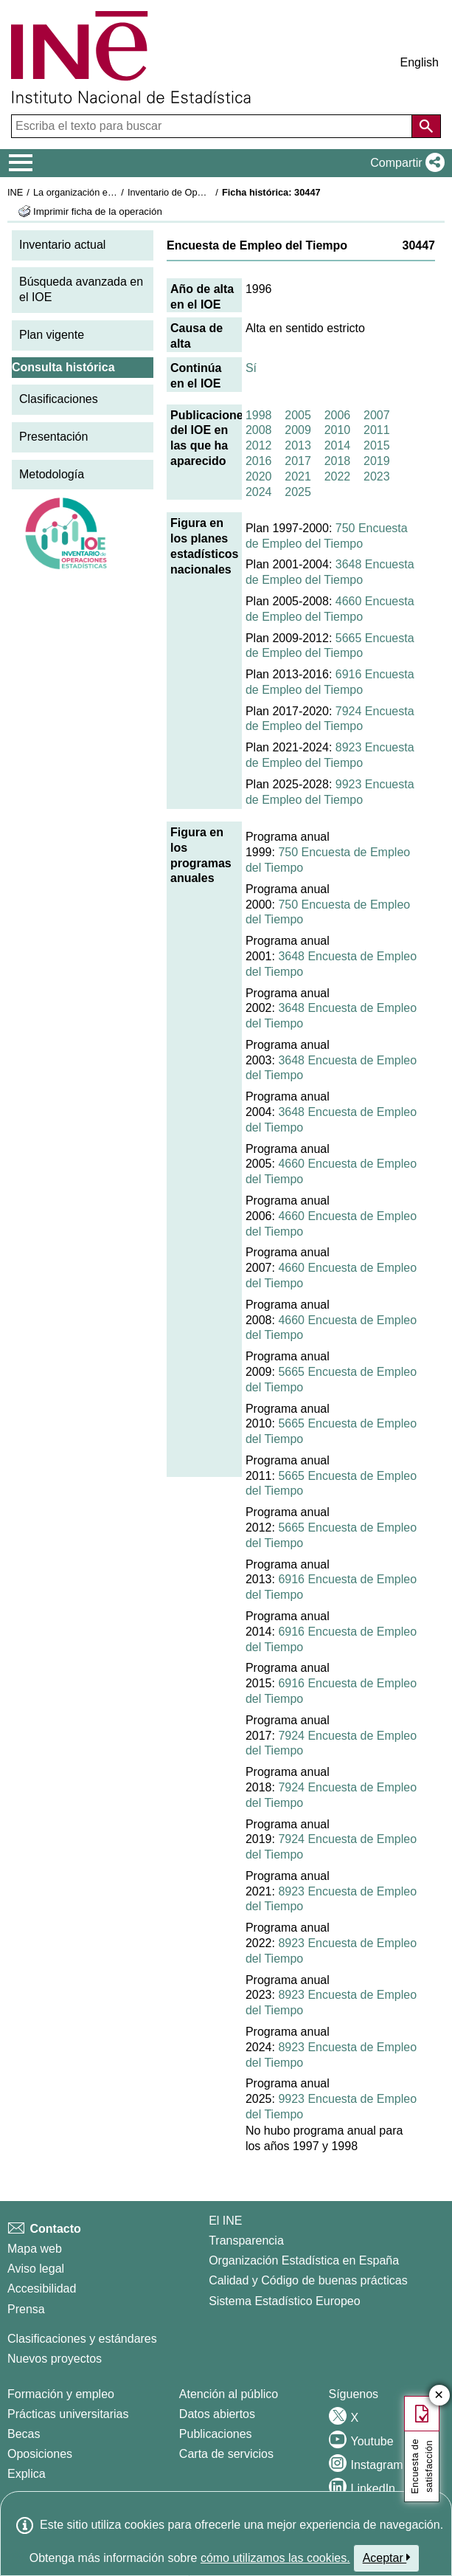 The width and height of the screenshot is (452, 2576). Describe the element at coordinates (308, 2280) in the screenshot. I see `Calidad y Código de buenas prácticas` at that location.